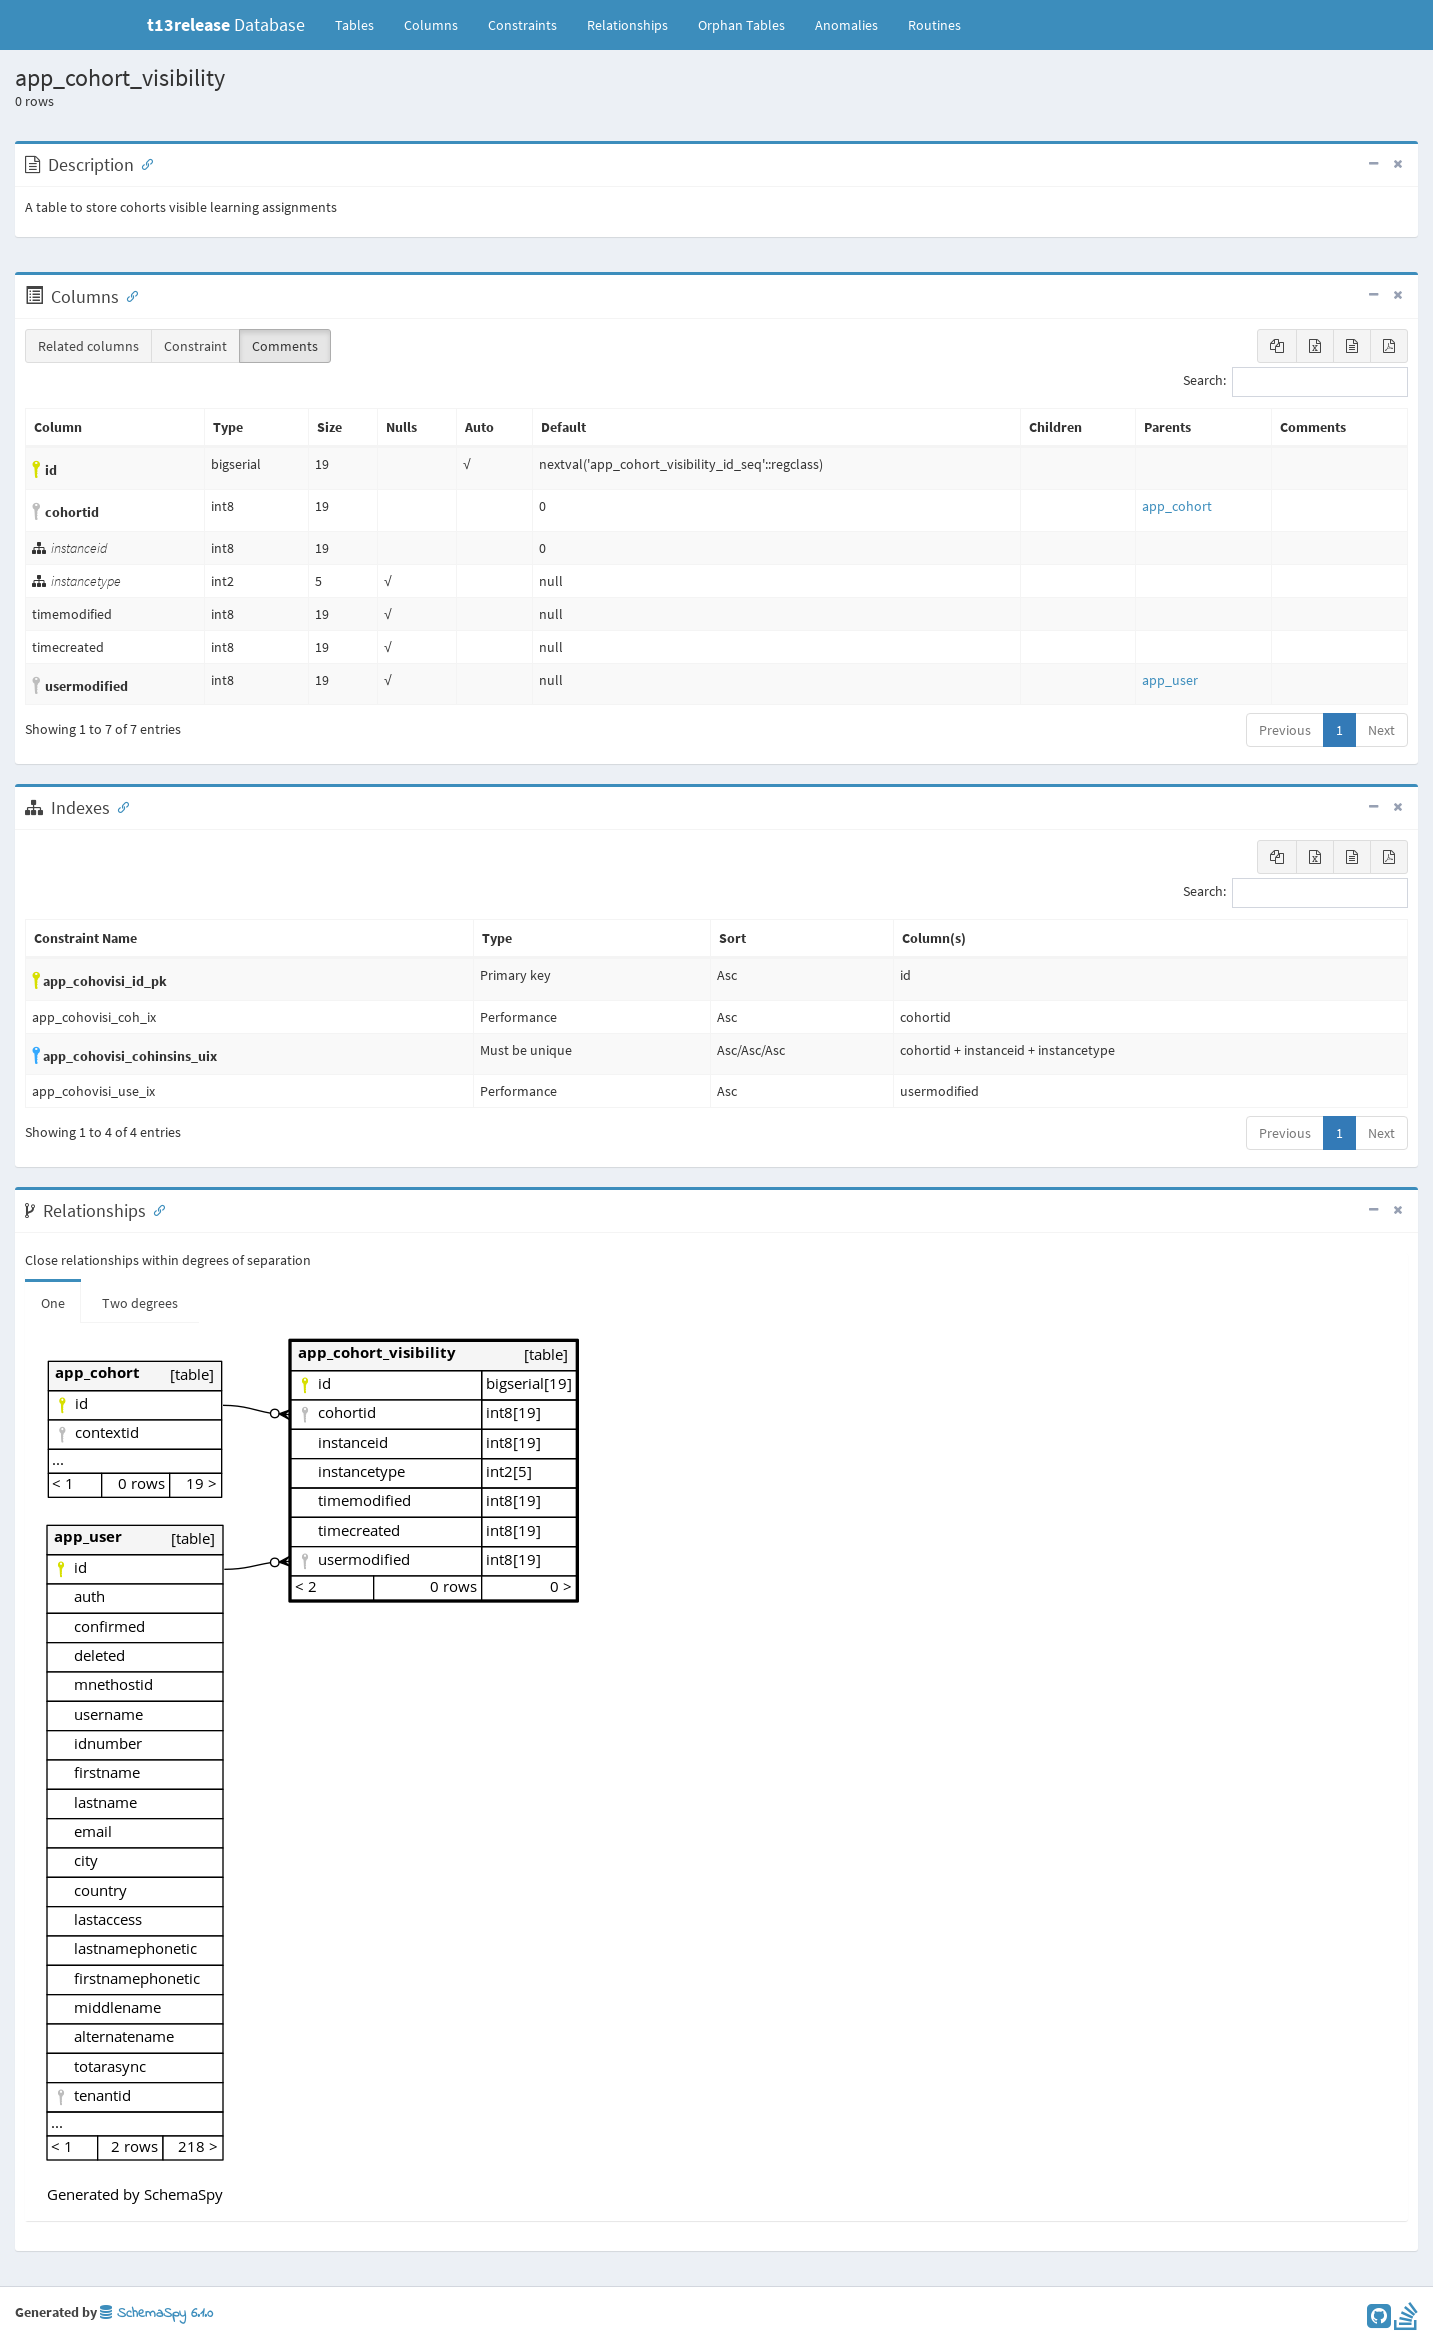  What do you see at coordinates (119, 806) in the screenshot?
I see `[Anchor link for: Indexes]` at bounding box center [119, 806].